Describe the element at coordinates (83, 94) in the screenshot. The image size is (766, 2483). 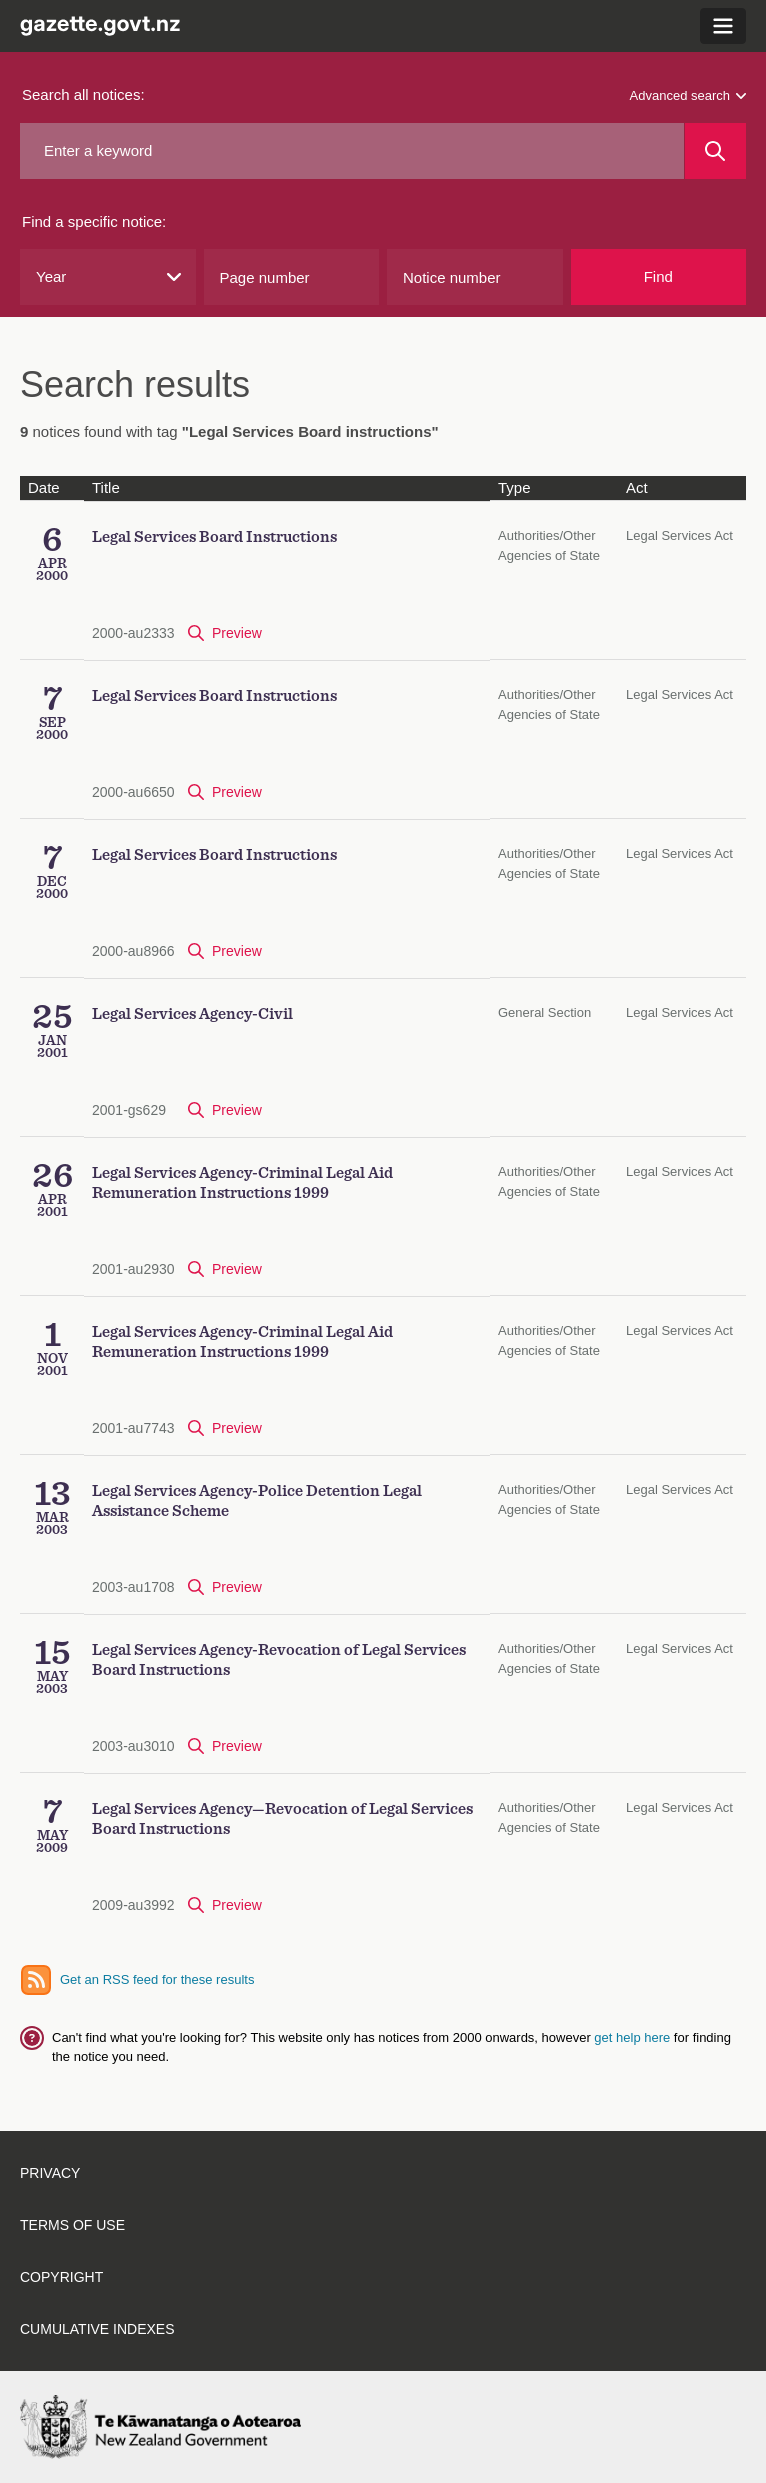
I see `Search all notices:` at that location.